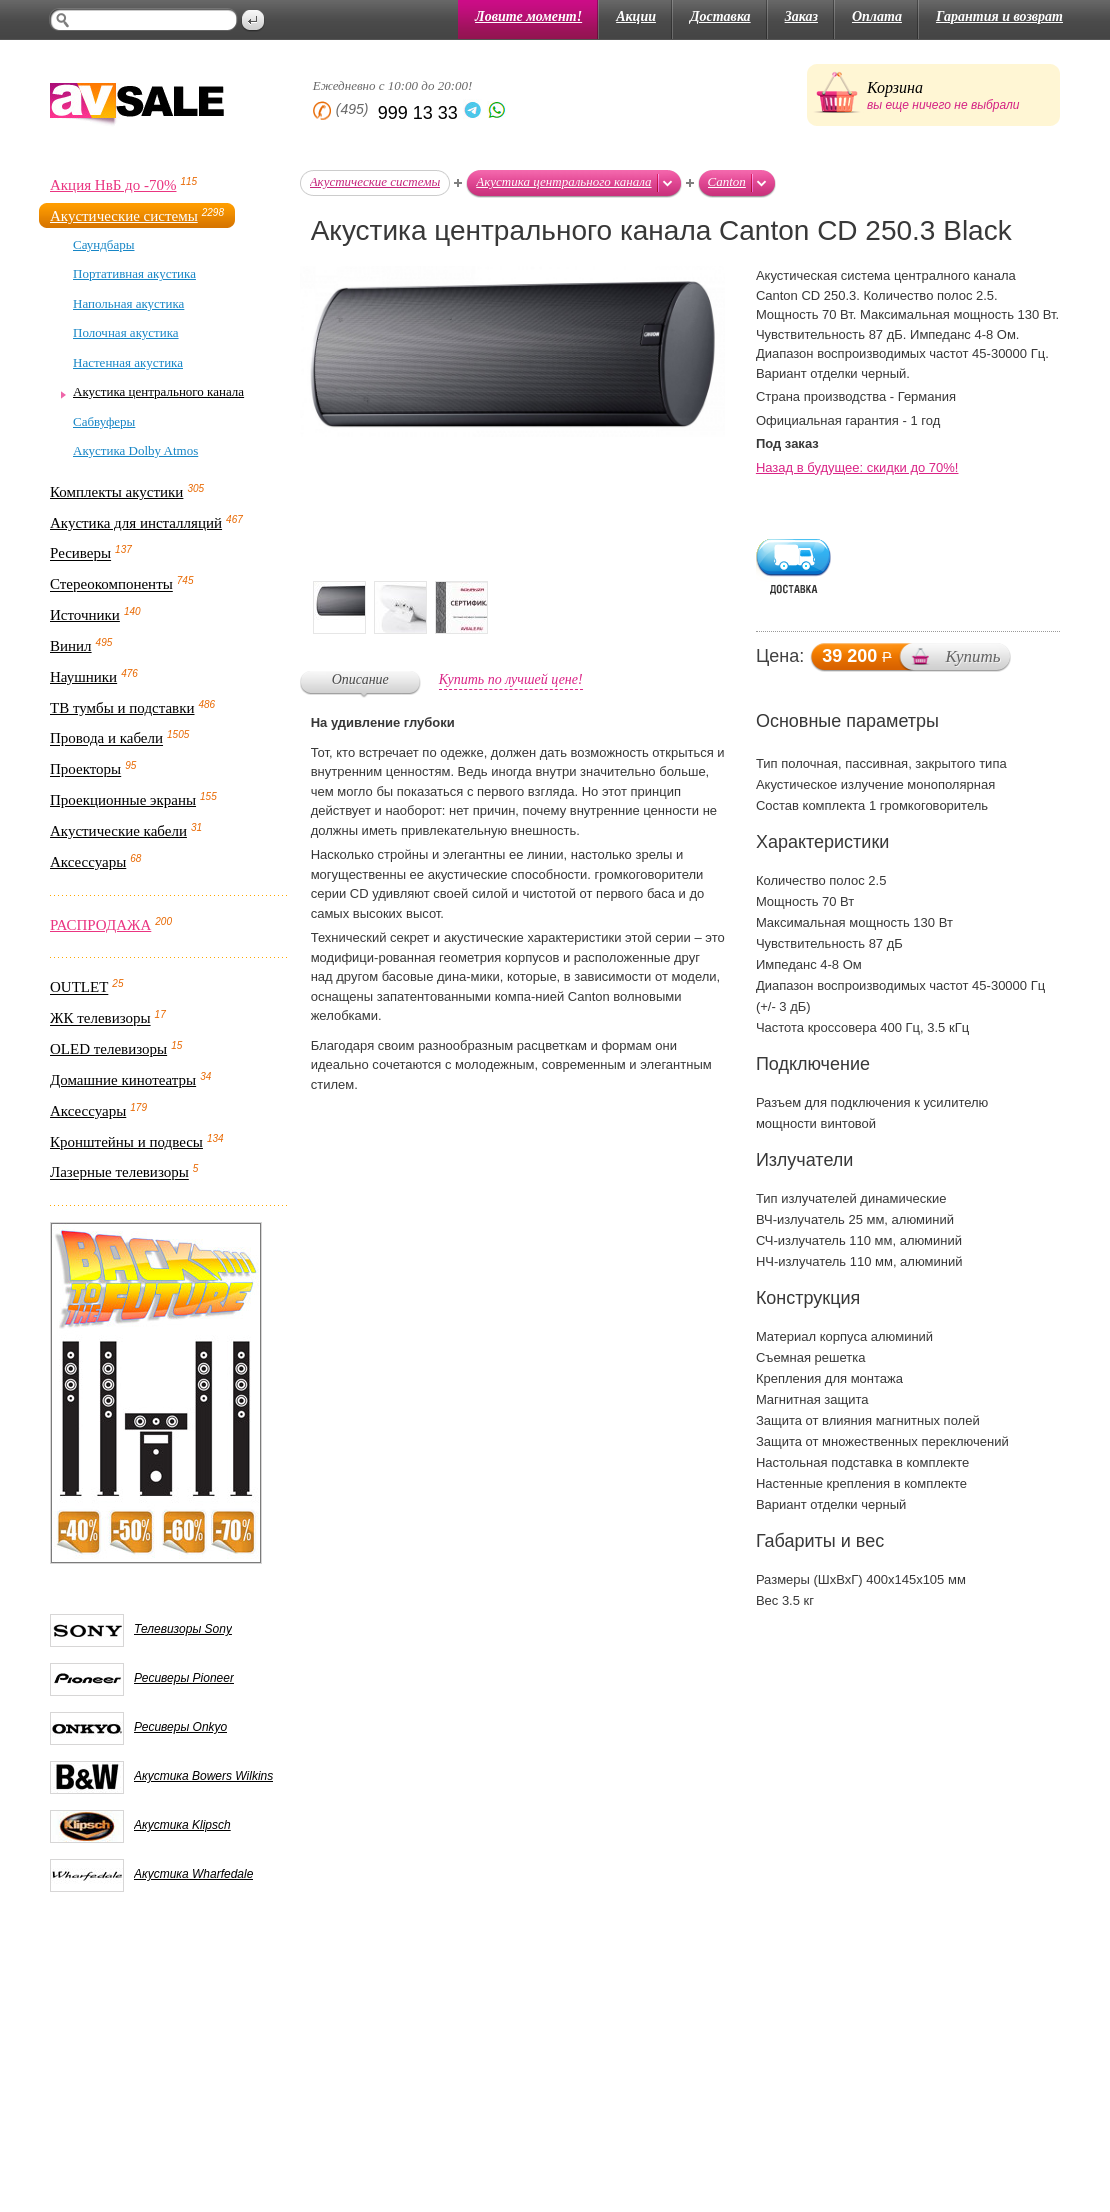 The width and height of the screenshot is (1110, 2212). I want to click on Акустика Bowers Wilkins, so click(203, 1776).